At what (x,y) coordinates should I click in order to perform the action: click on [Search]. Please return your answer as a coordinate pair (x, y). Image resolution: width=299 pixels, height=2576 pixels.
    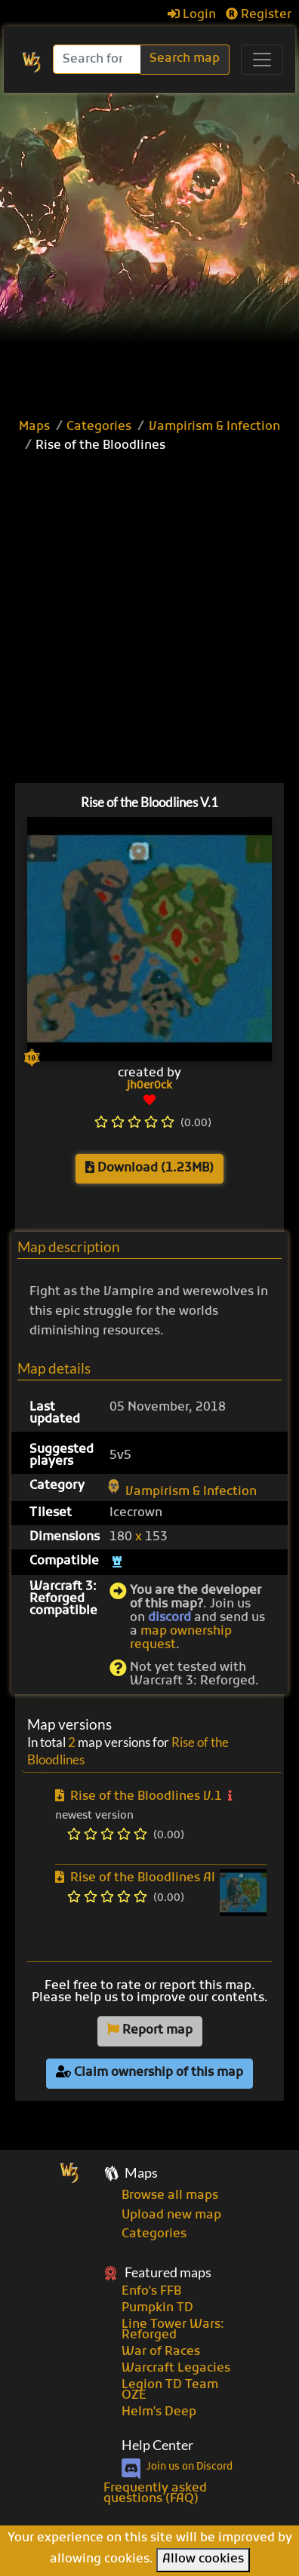
    Looking at the image, I should click on (98, 59).